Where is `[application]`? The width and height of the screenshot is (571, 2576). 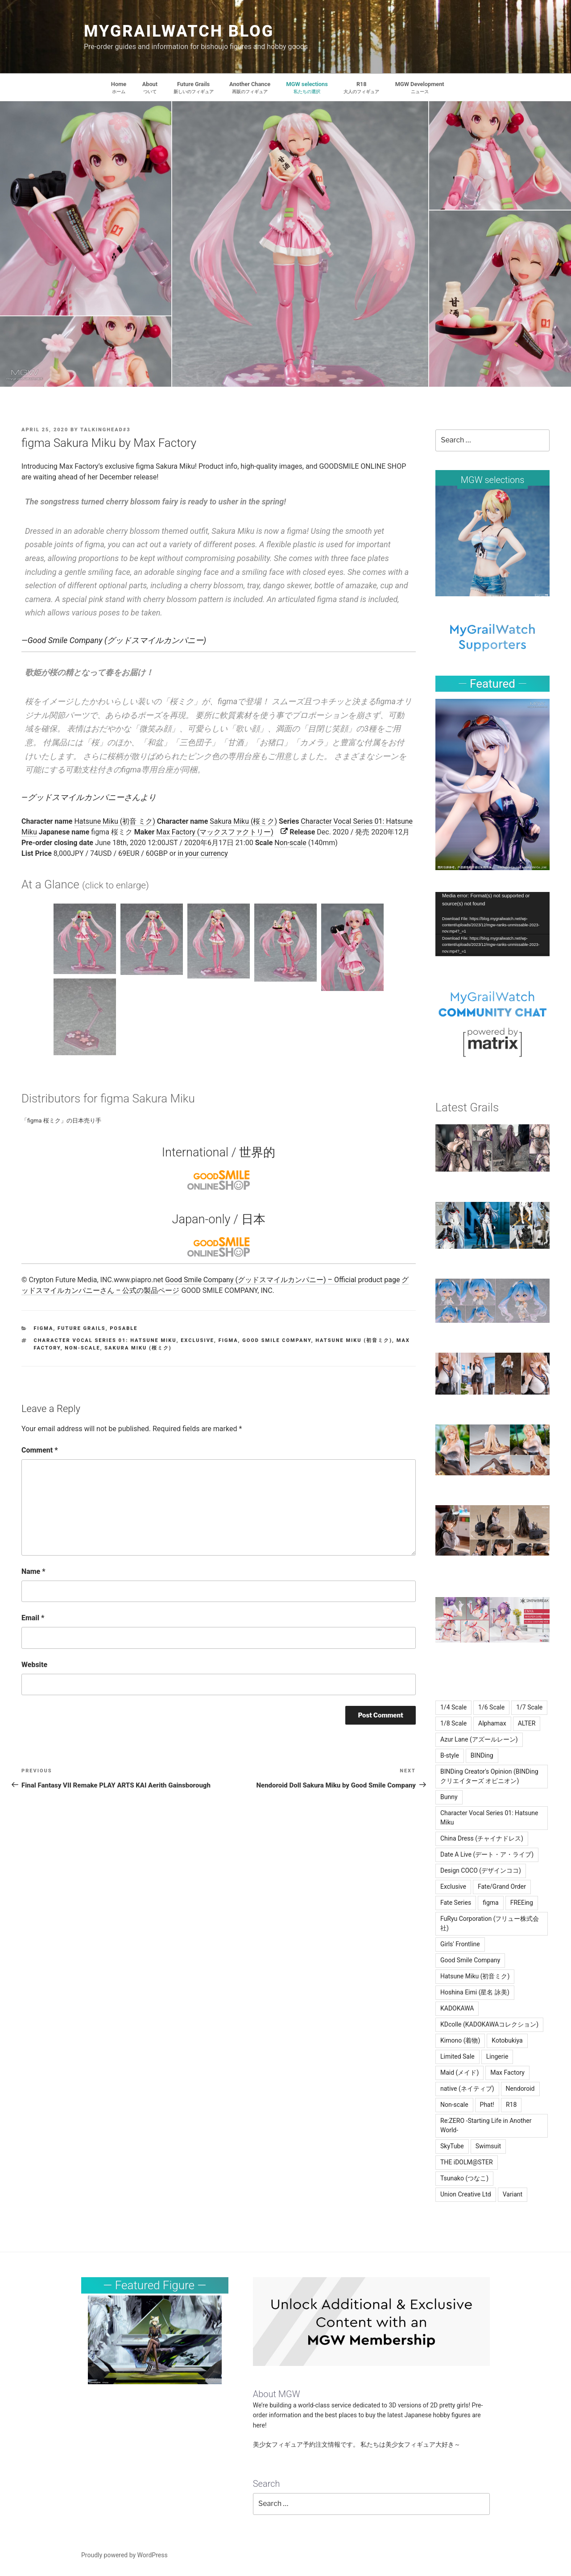
[application] is located at coordinates (492, 924).